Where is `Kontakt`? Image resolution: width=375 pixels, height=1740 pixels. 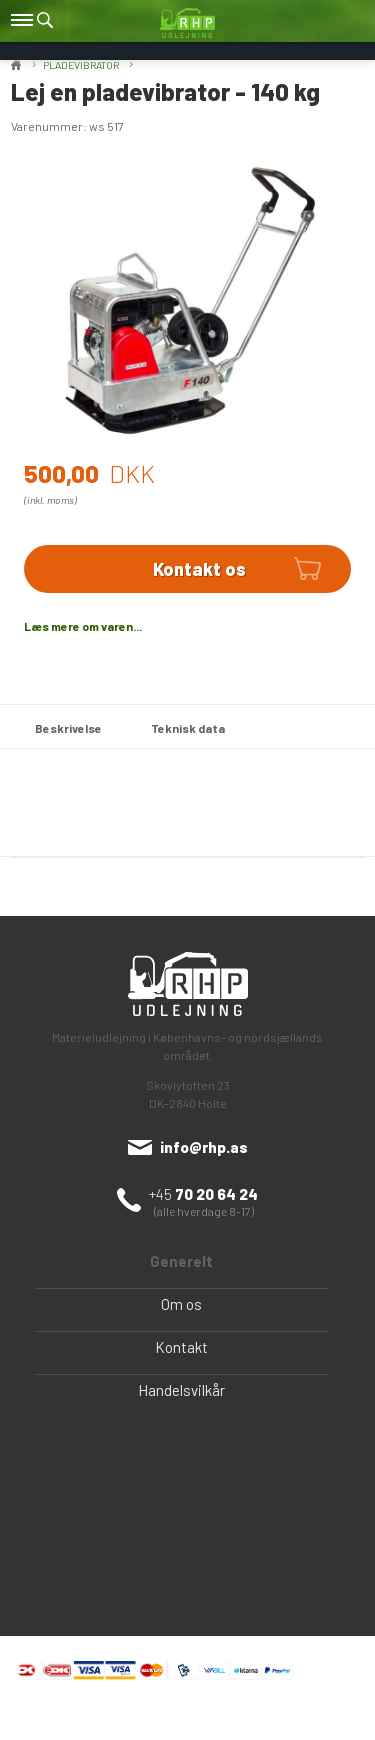
Kontakt is located at coordinates (181, 1347).